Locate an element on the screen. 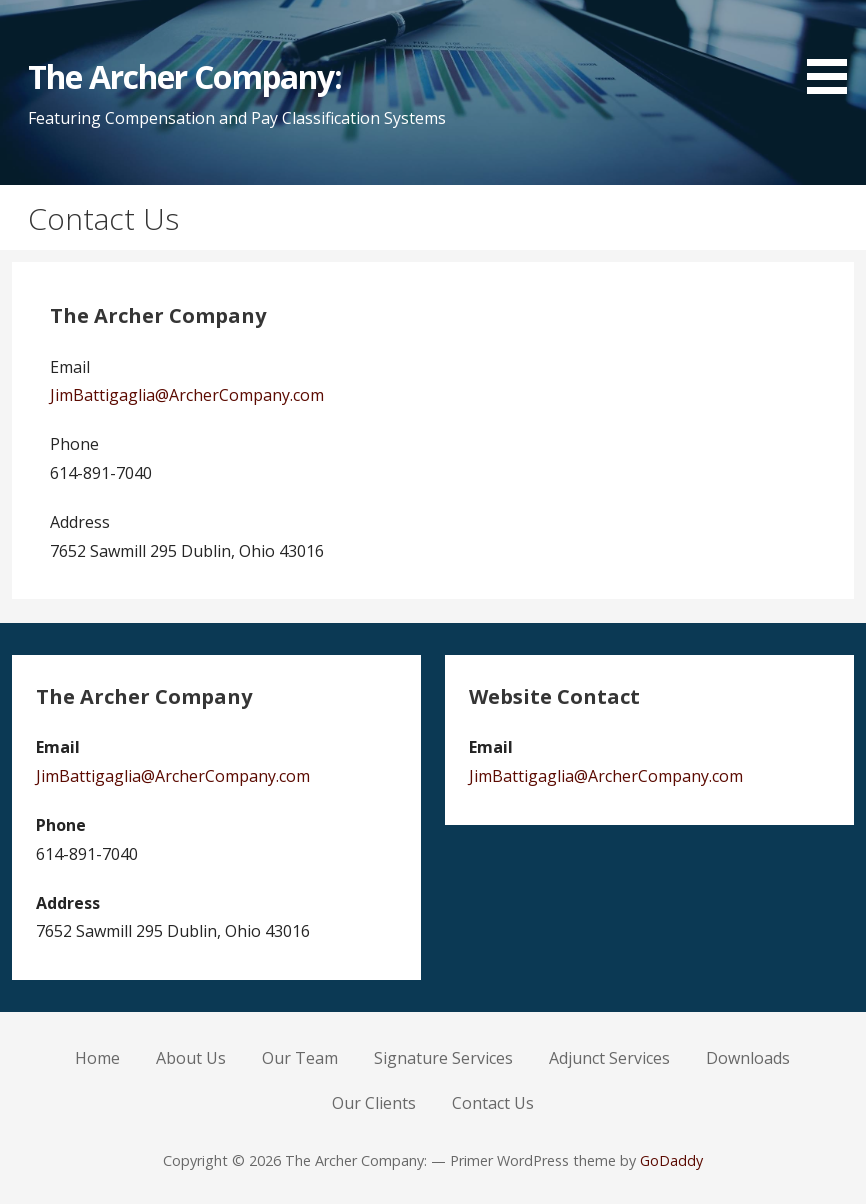  Our Clients is located at coordinates (374, 1103).